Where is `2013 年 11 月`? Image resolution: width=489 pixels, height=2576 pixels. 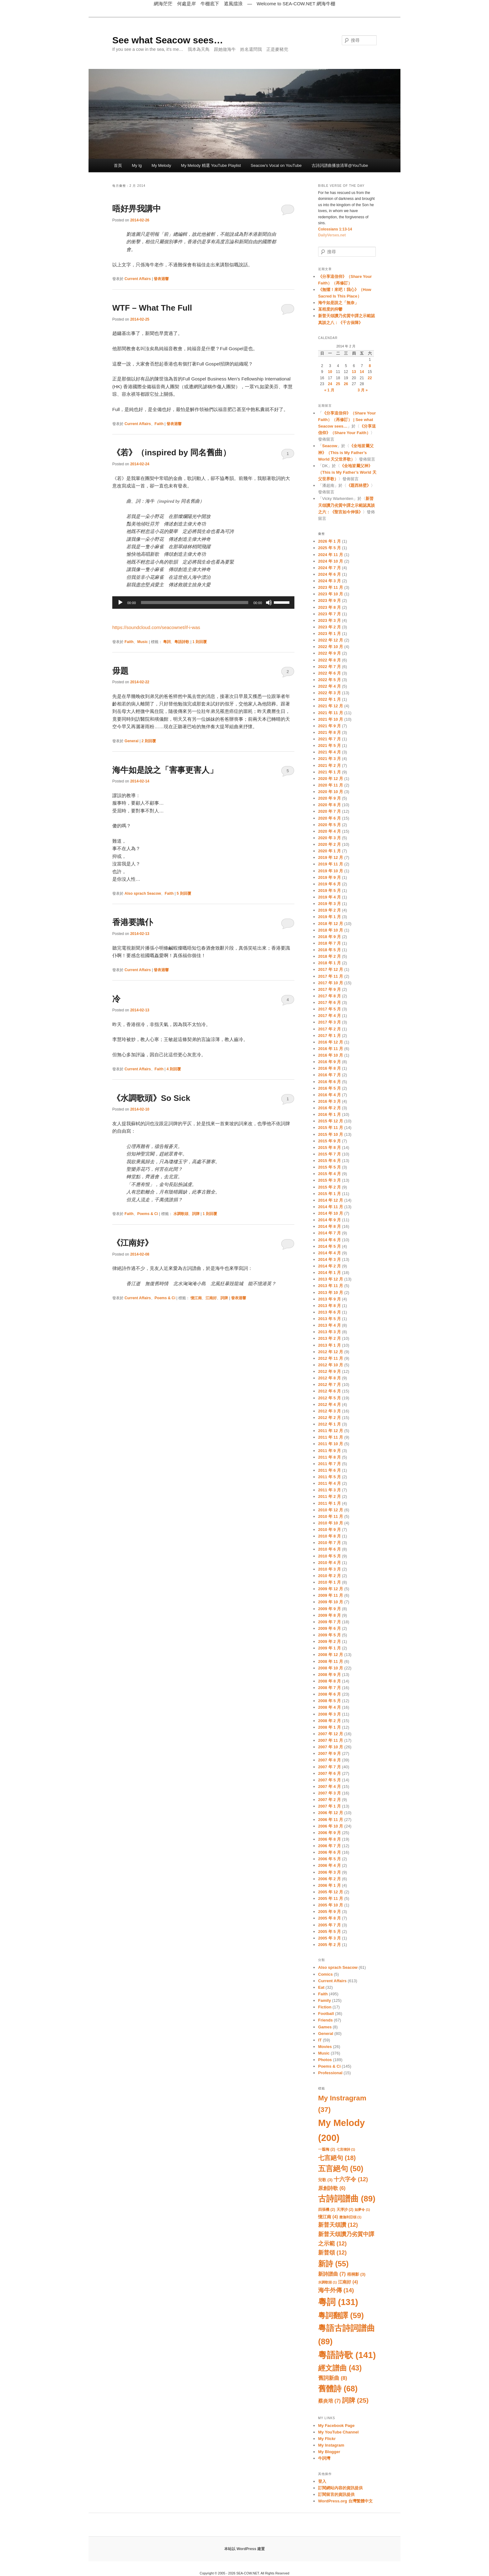
2013 年 11 月 is located at coordinates (330, 1285).